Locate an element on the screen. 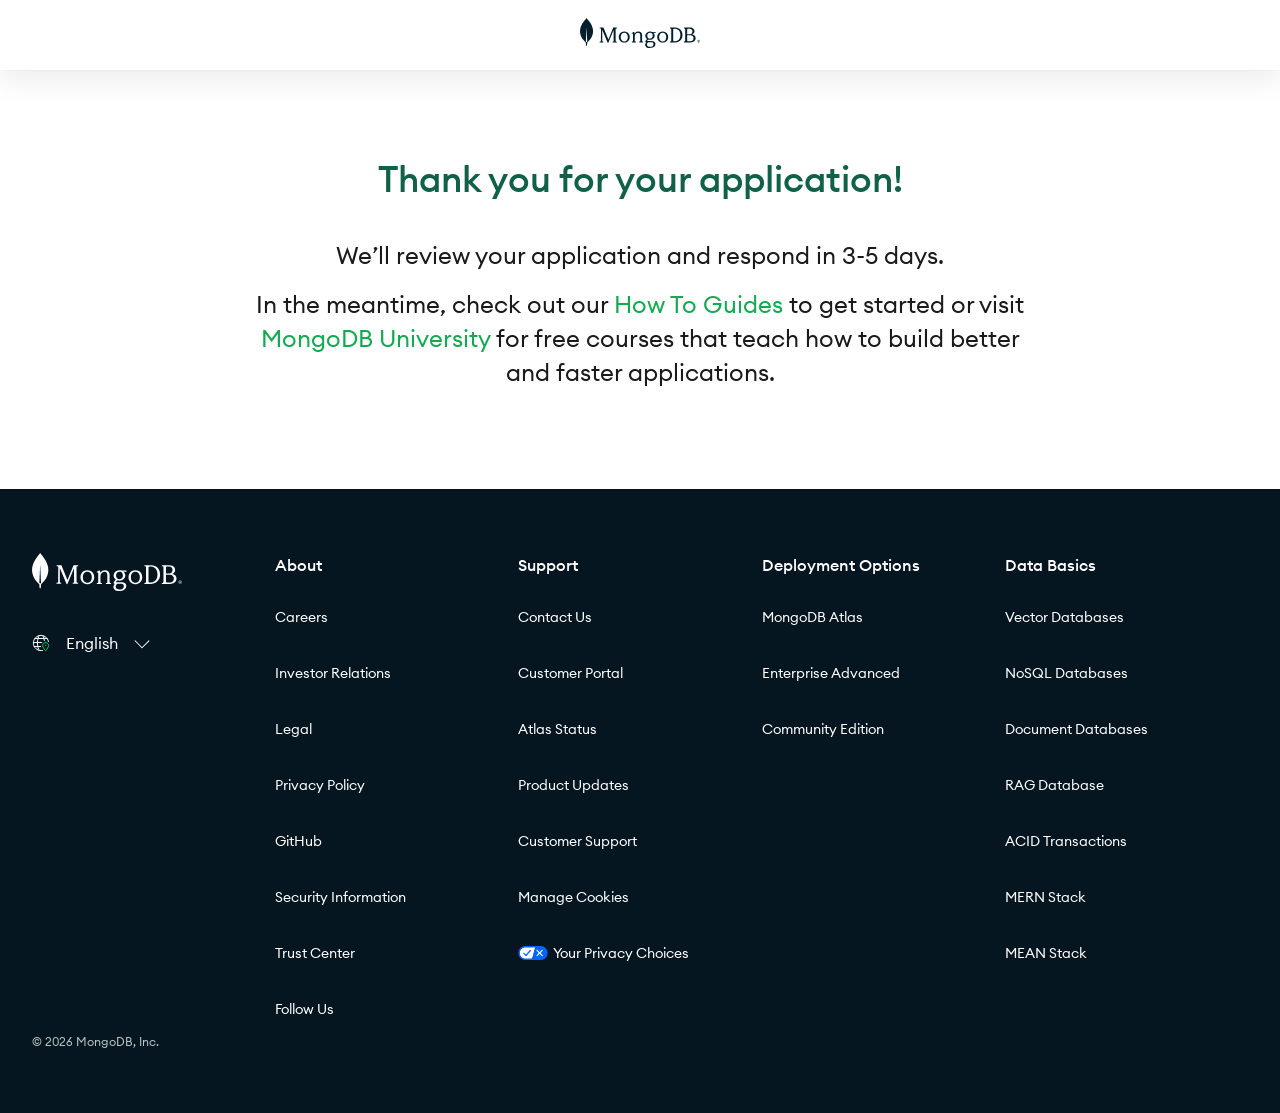 The height and width of the screenshot is (1113, 1280). Vector Databases is located at coordinates (1064, 617).